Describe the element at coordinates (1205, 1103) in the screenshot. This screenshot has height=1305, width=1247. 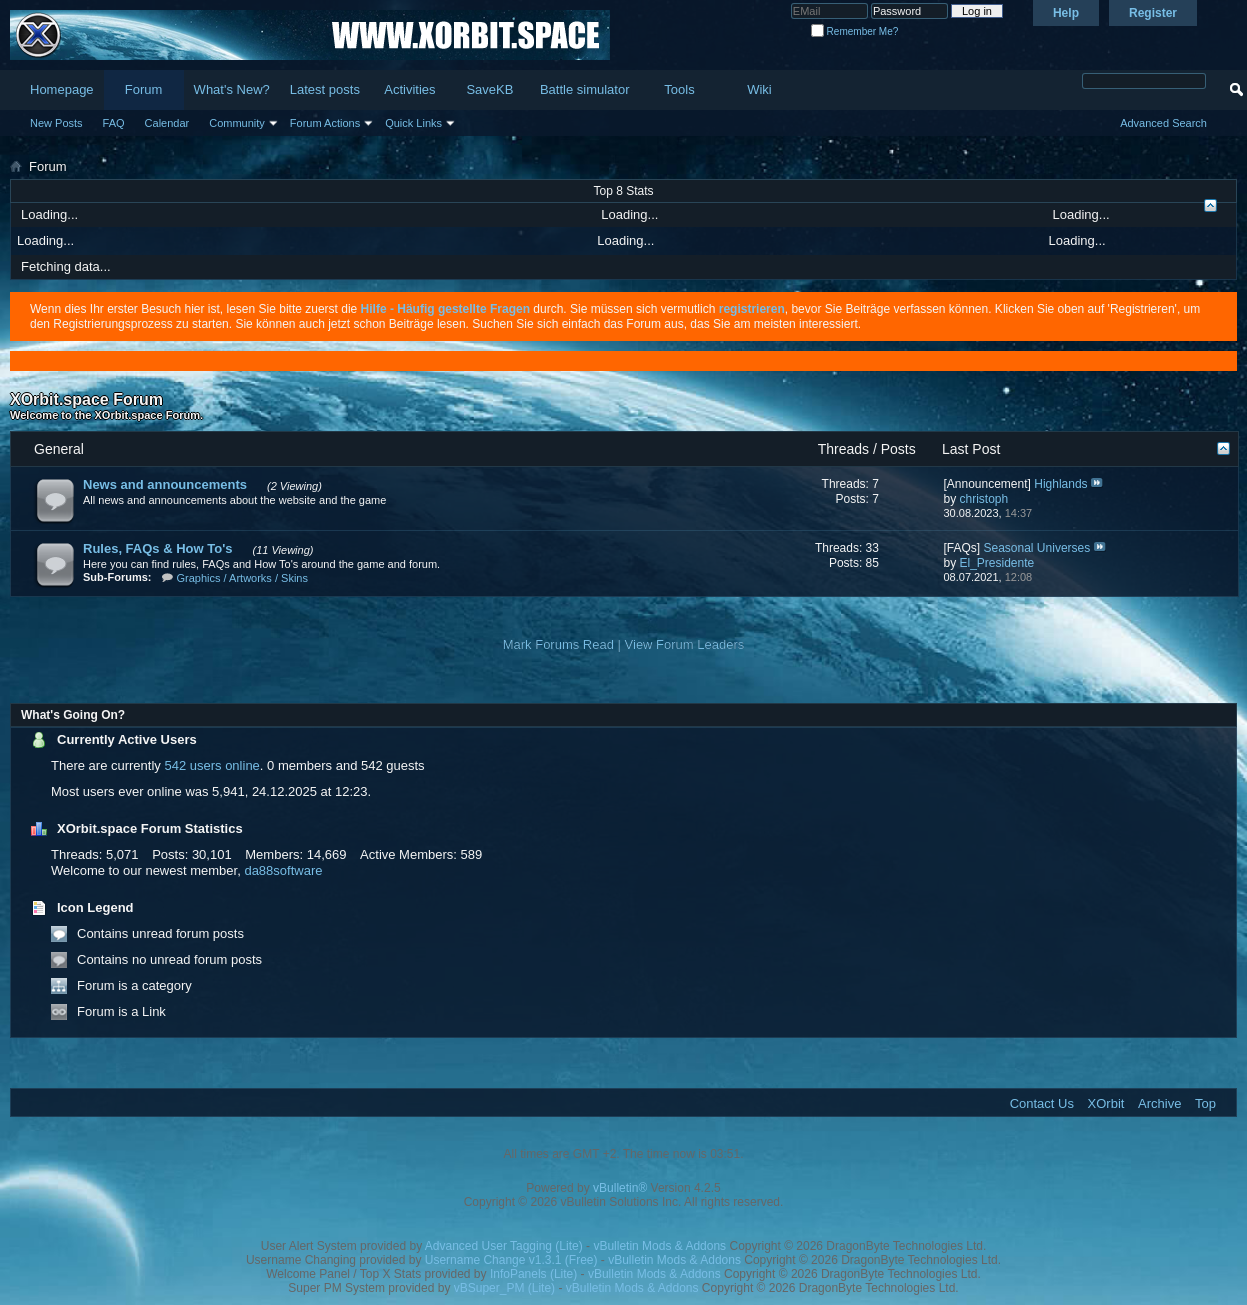
I see `Top` at that location.